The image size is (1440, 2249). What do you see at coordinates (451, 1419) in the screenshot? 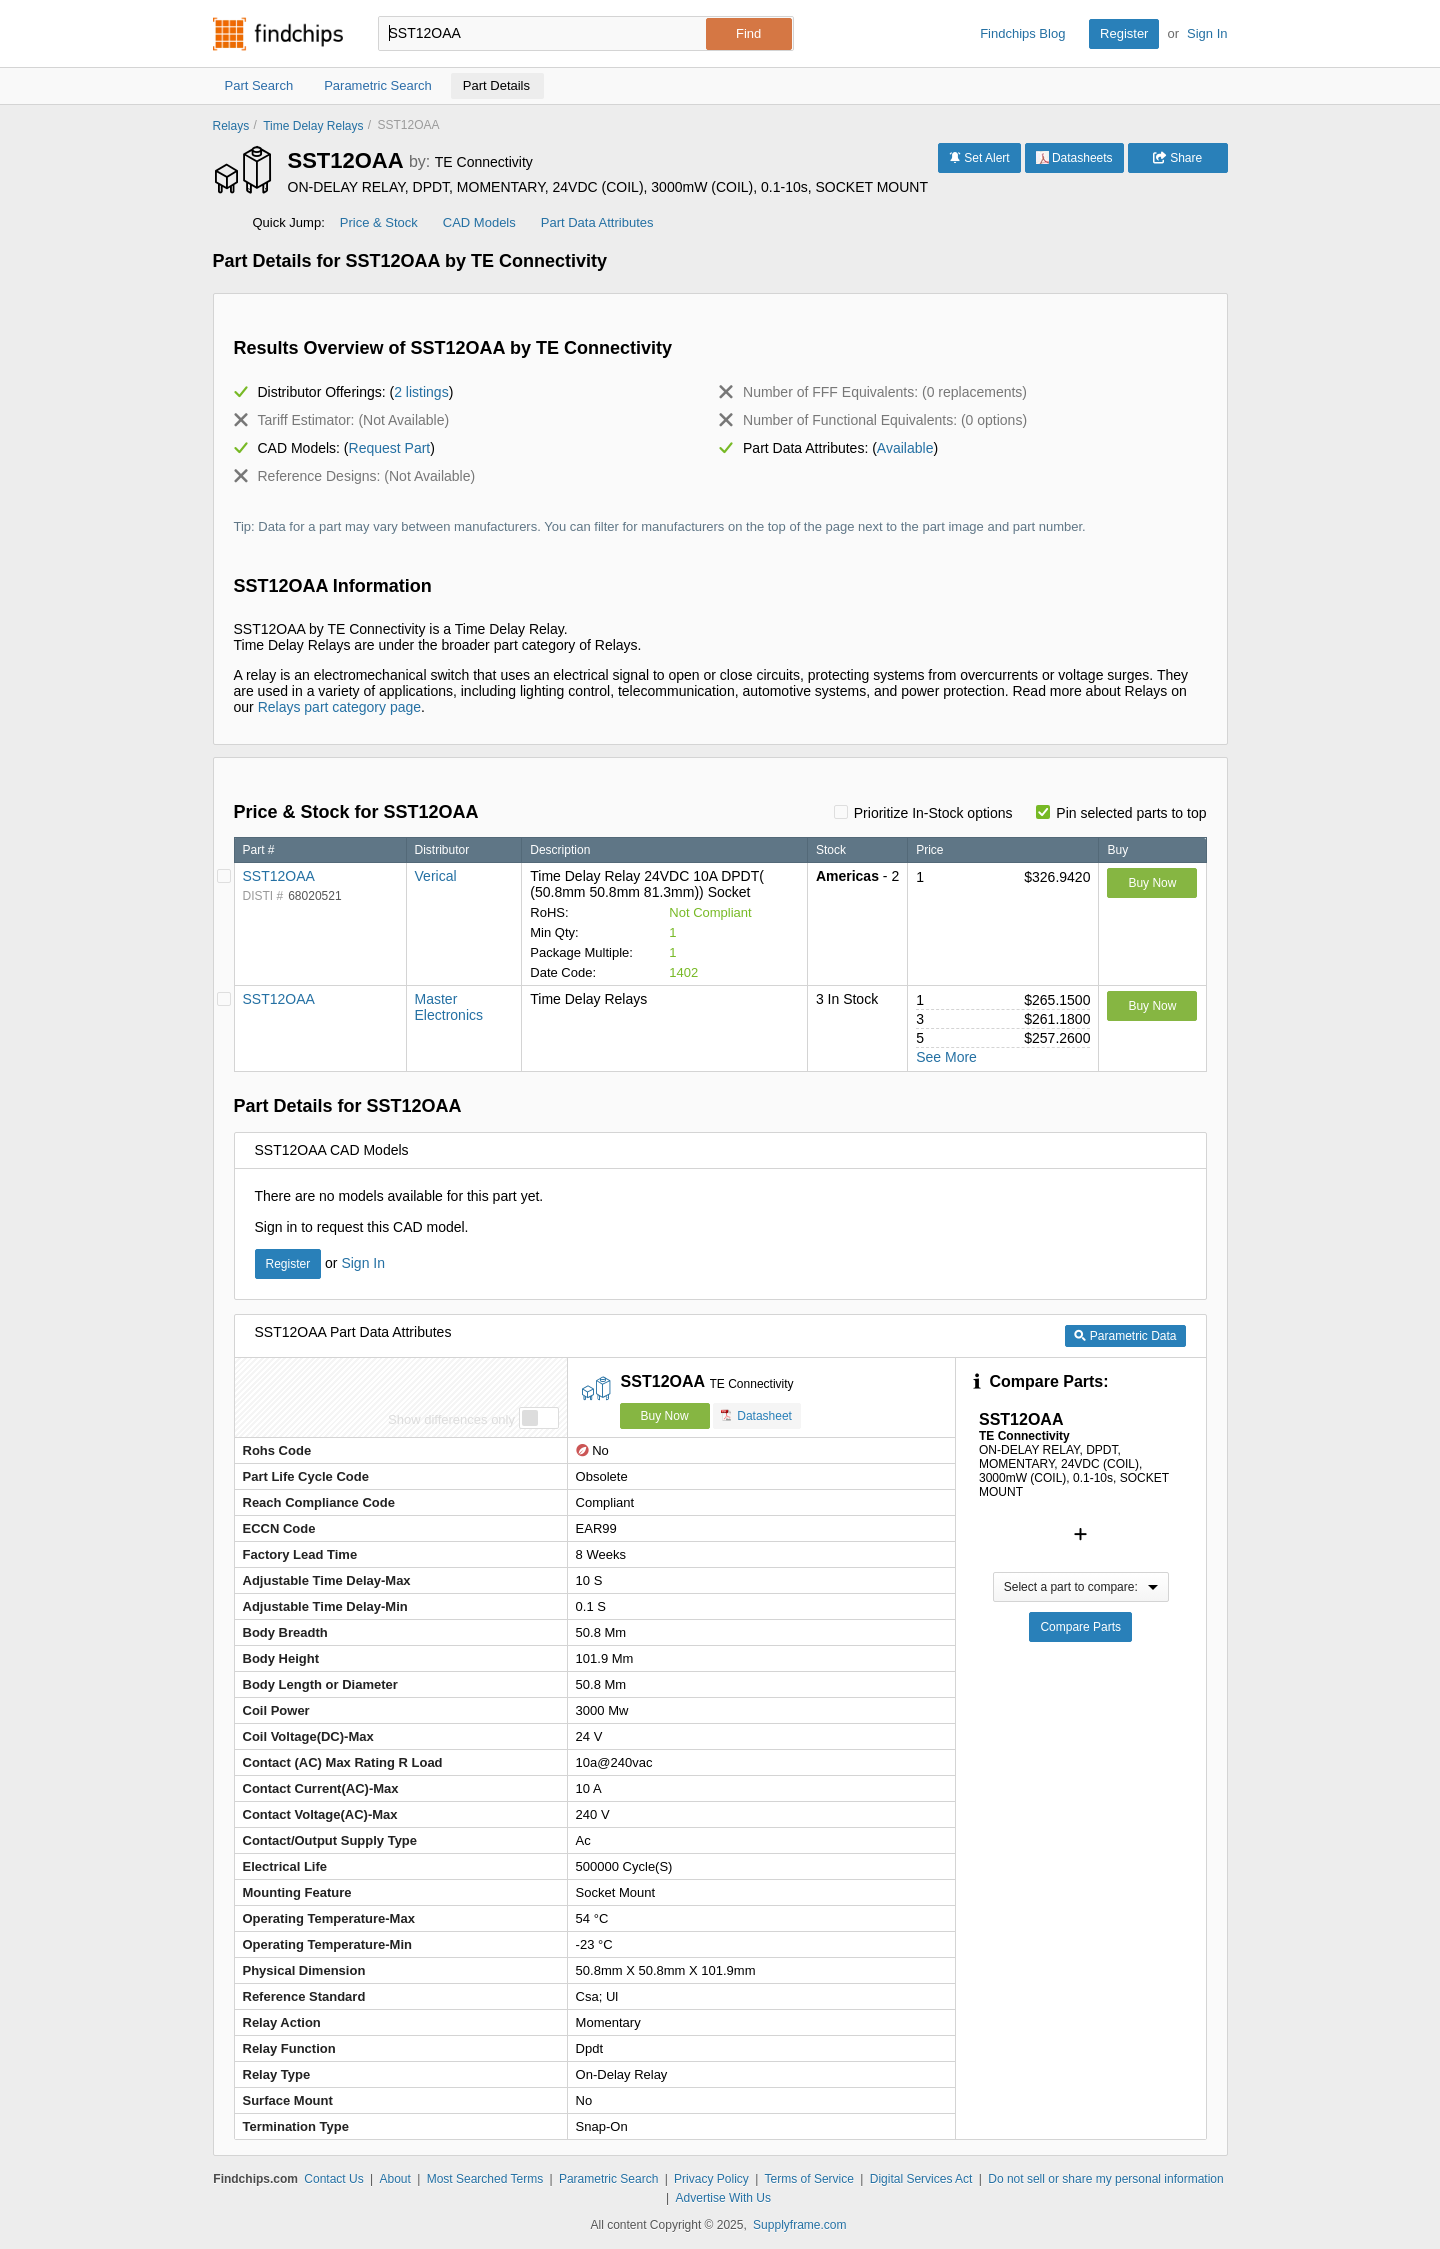
I see `Show differences only` at bounding box center [451, 1419].